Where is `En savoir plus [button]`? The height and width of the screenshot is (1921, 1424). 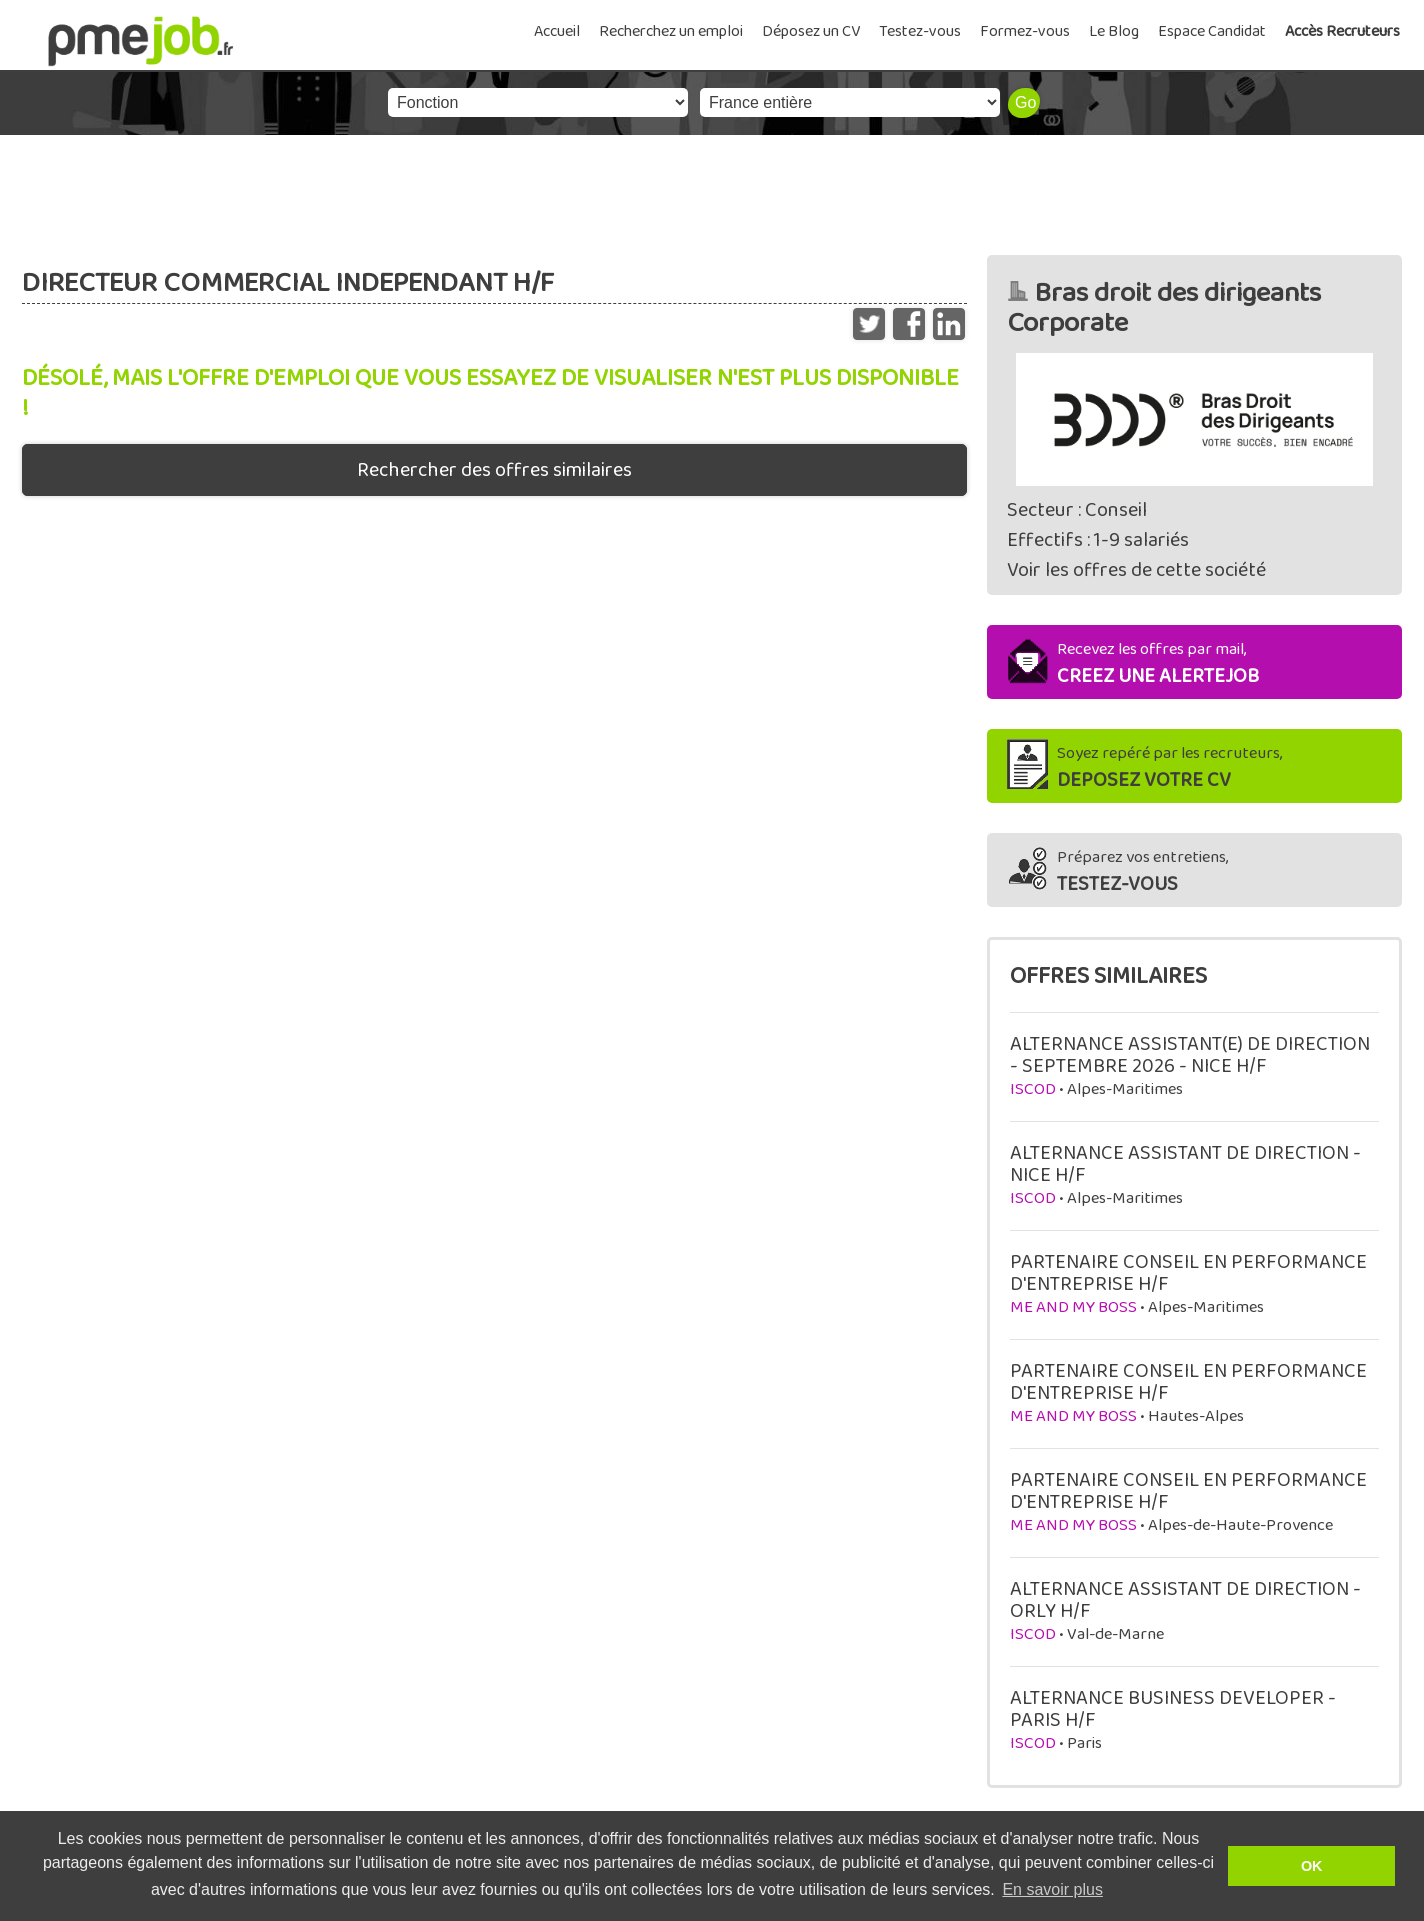 En savoir plus [button] is located at coordinates (1052, 1889).